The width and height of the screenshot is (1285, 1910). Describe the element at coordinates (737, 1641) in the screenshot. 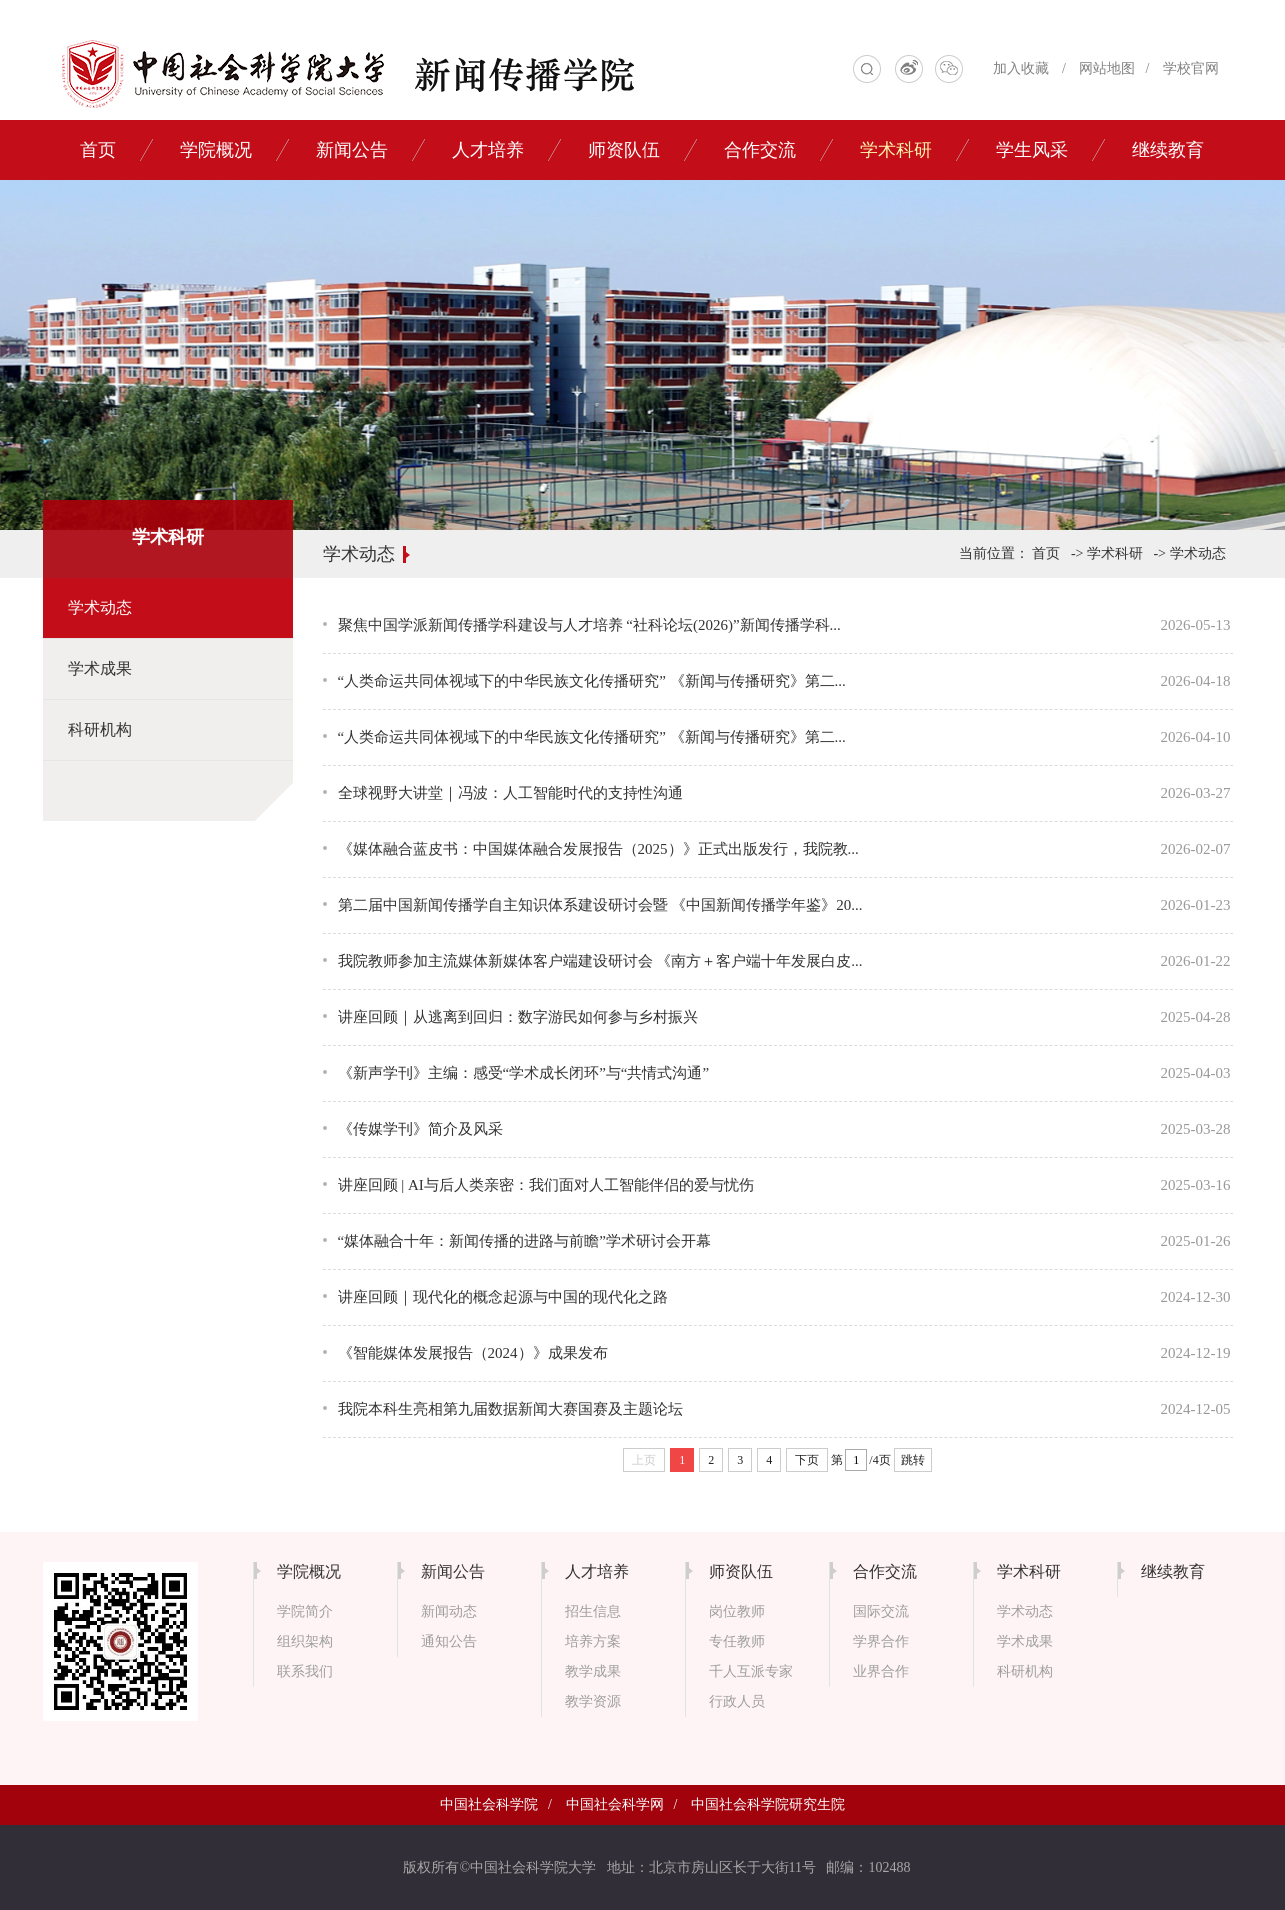

I see `专任教师` at that location.